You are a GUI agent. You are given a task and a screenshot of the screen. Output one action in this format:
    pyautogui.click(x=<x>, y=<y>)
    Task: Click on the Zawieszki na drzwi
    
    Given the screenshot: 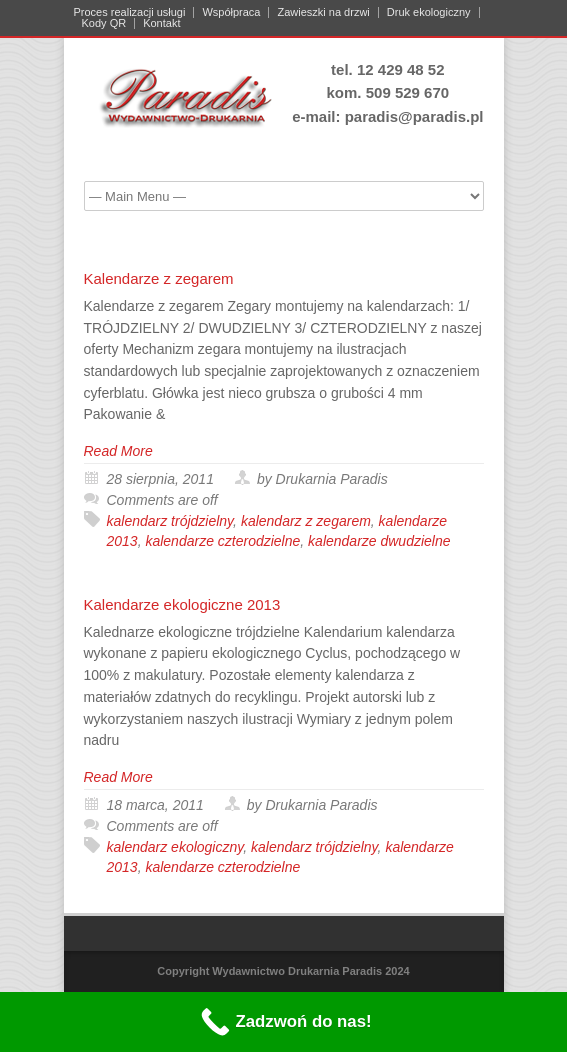 What is the action you would take?
    pyautogui.click(x=323, y=12)
    